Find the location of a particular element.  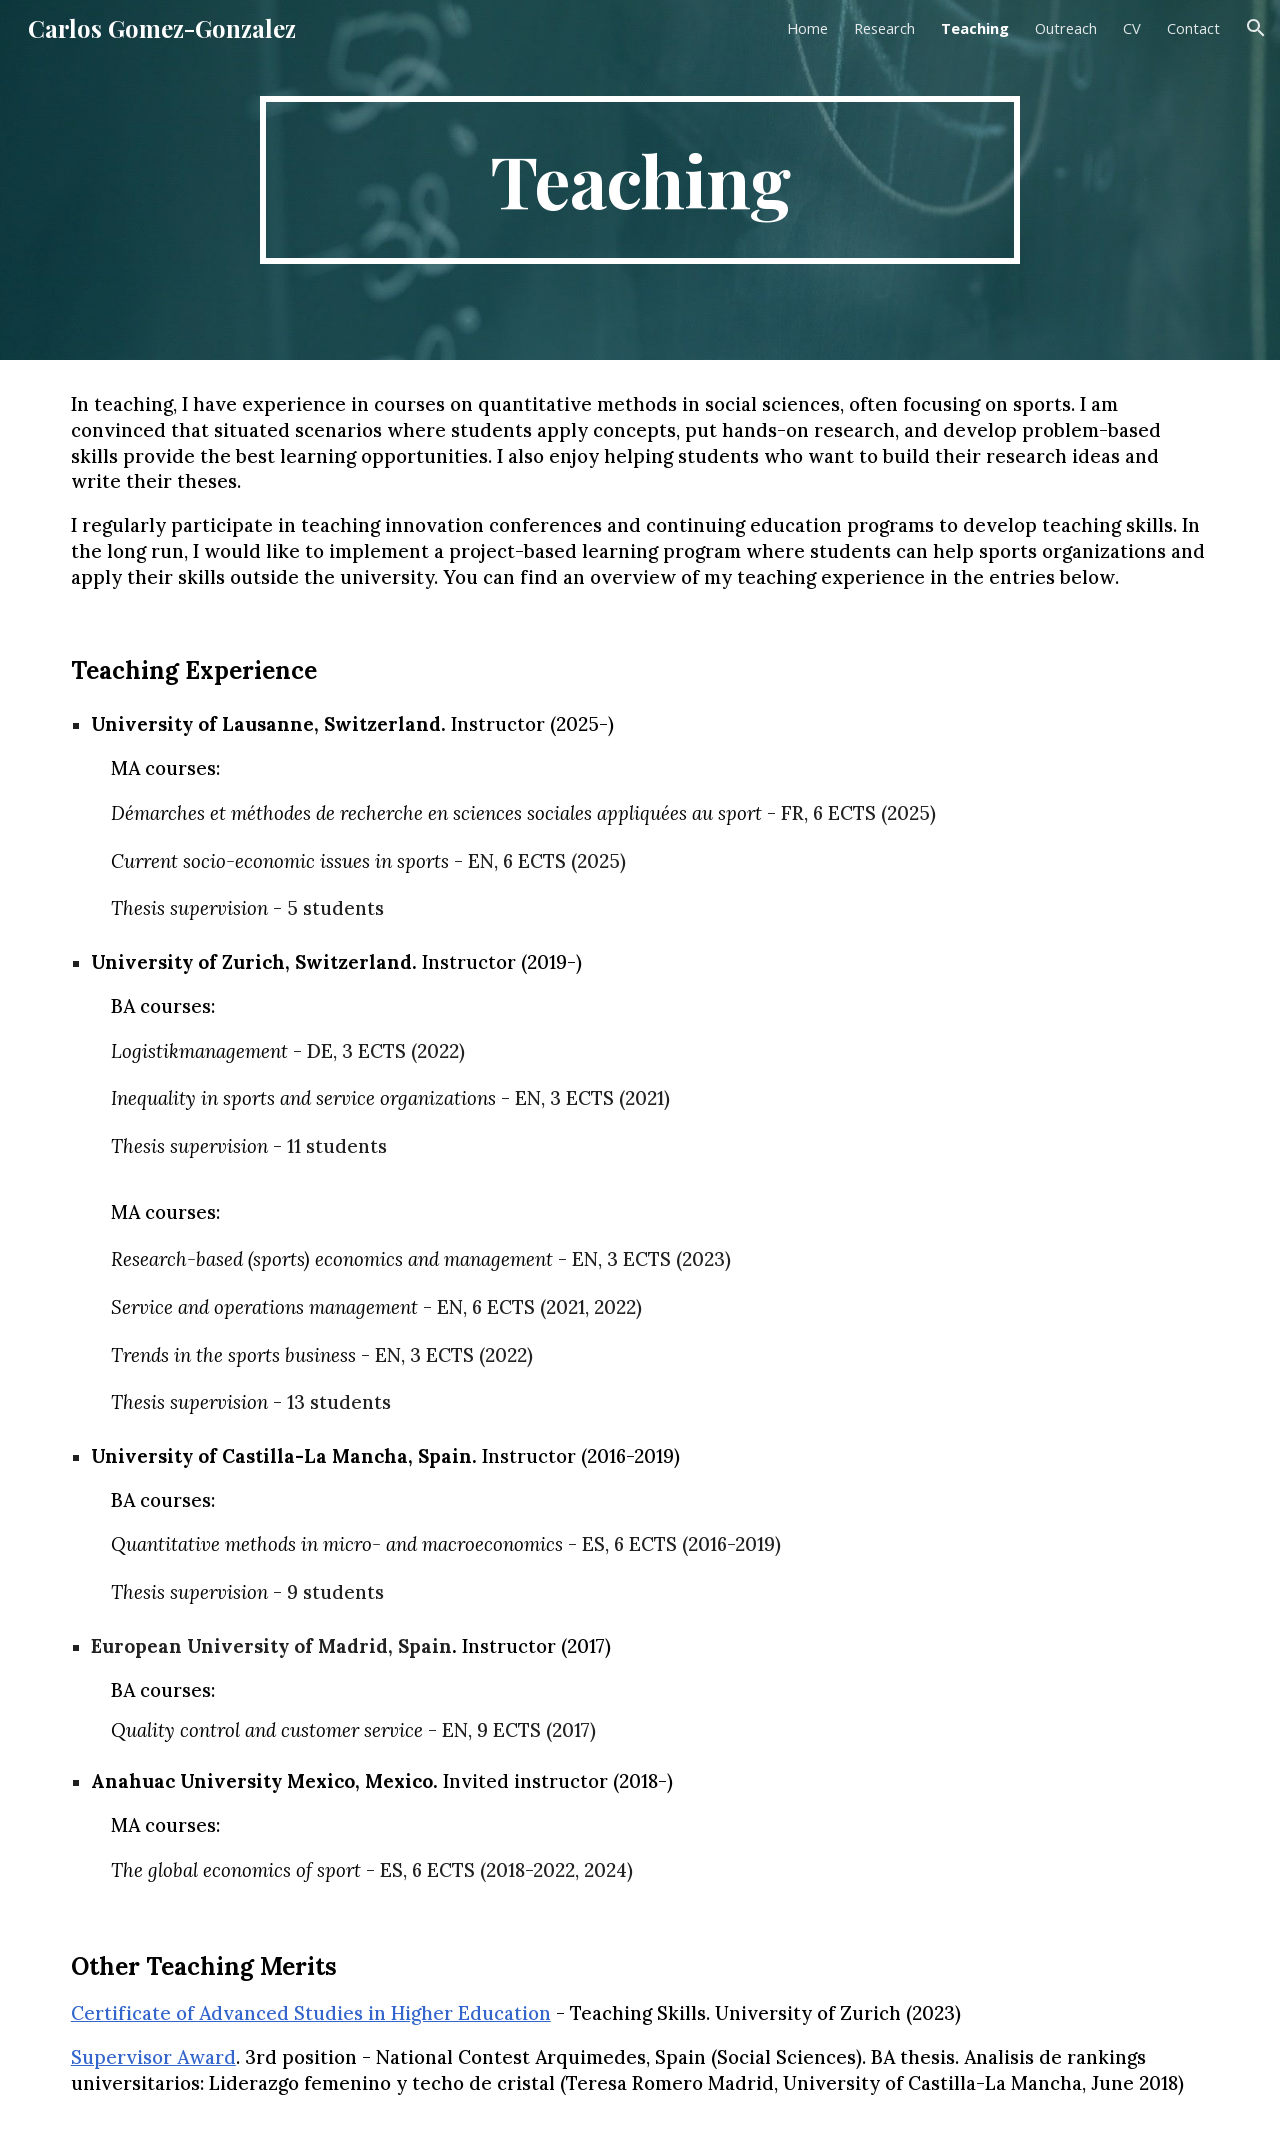

Contact [link] is located at coordinates (1193, 28).